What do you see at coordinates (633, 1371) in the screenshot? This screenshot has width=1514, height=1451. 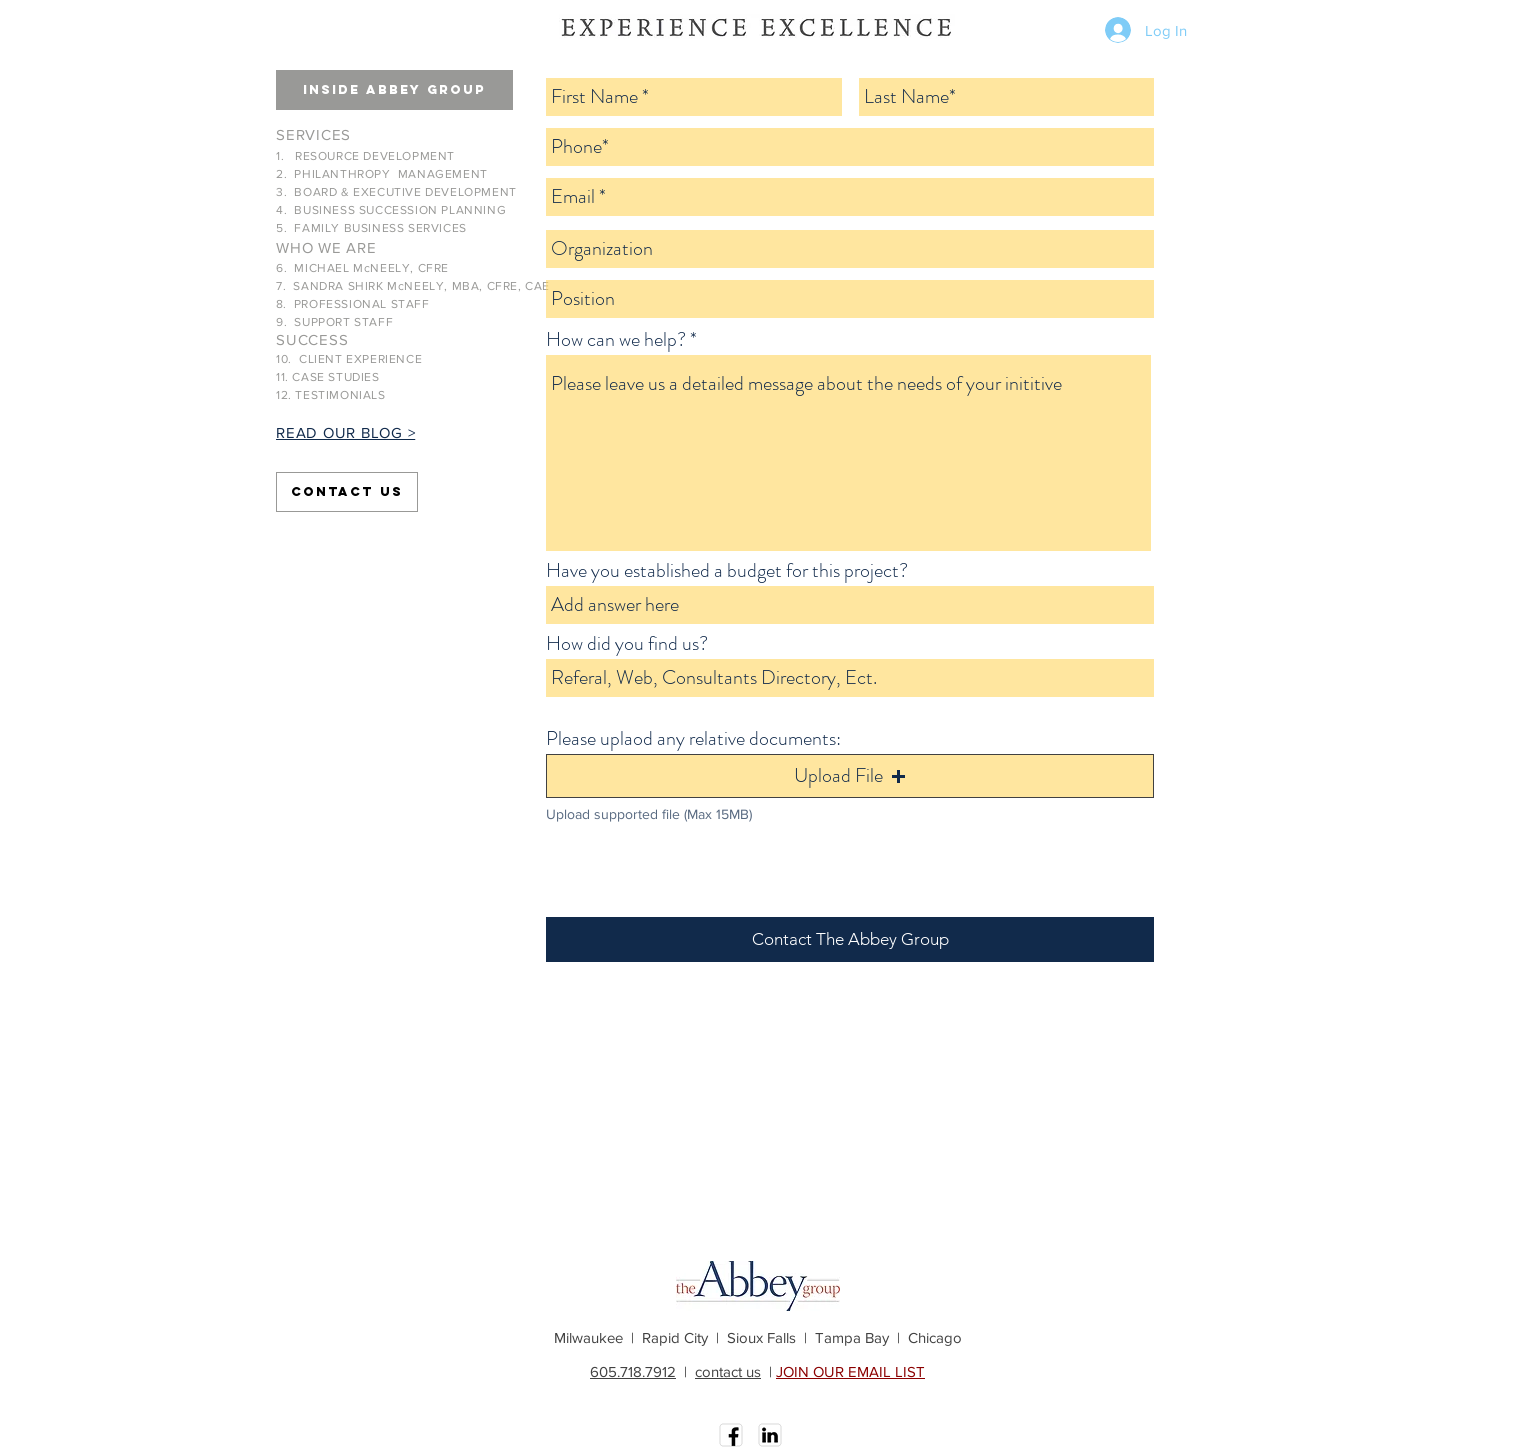 I see `605.718.7912` at bounding box center [633, 1371].